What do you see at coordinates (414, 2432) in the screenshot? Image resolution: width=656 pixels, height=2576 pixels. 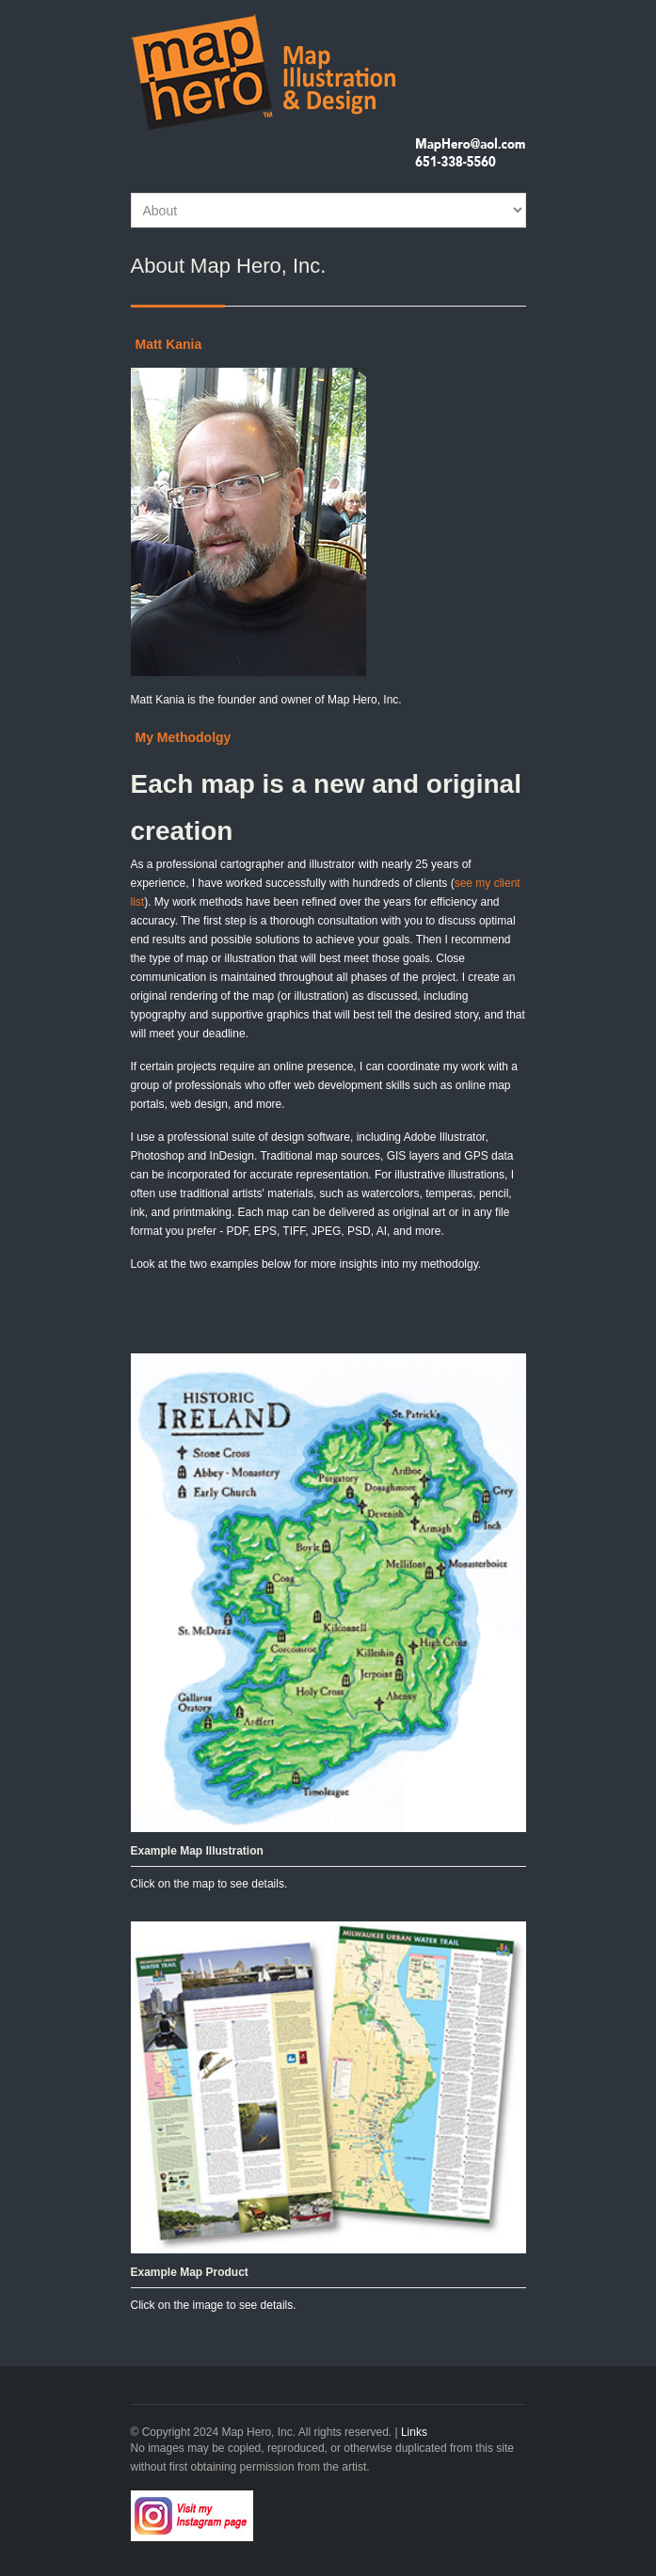 I see `Links` at bounding box center [414, 2432].